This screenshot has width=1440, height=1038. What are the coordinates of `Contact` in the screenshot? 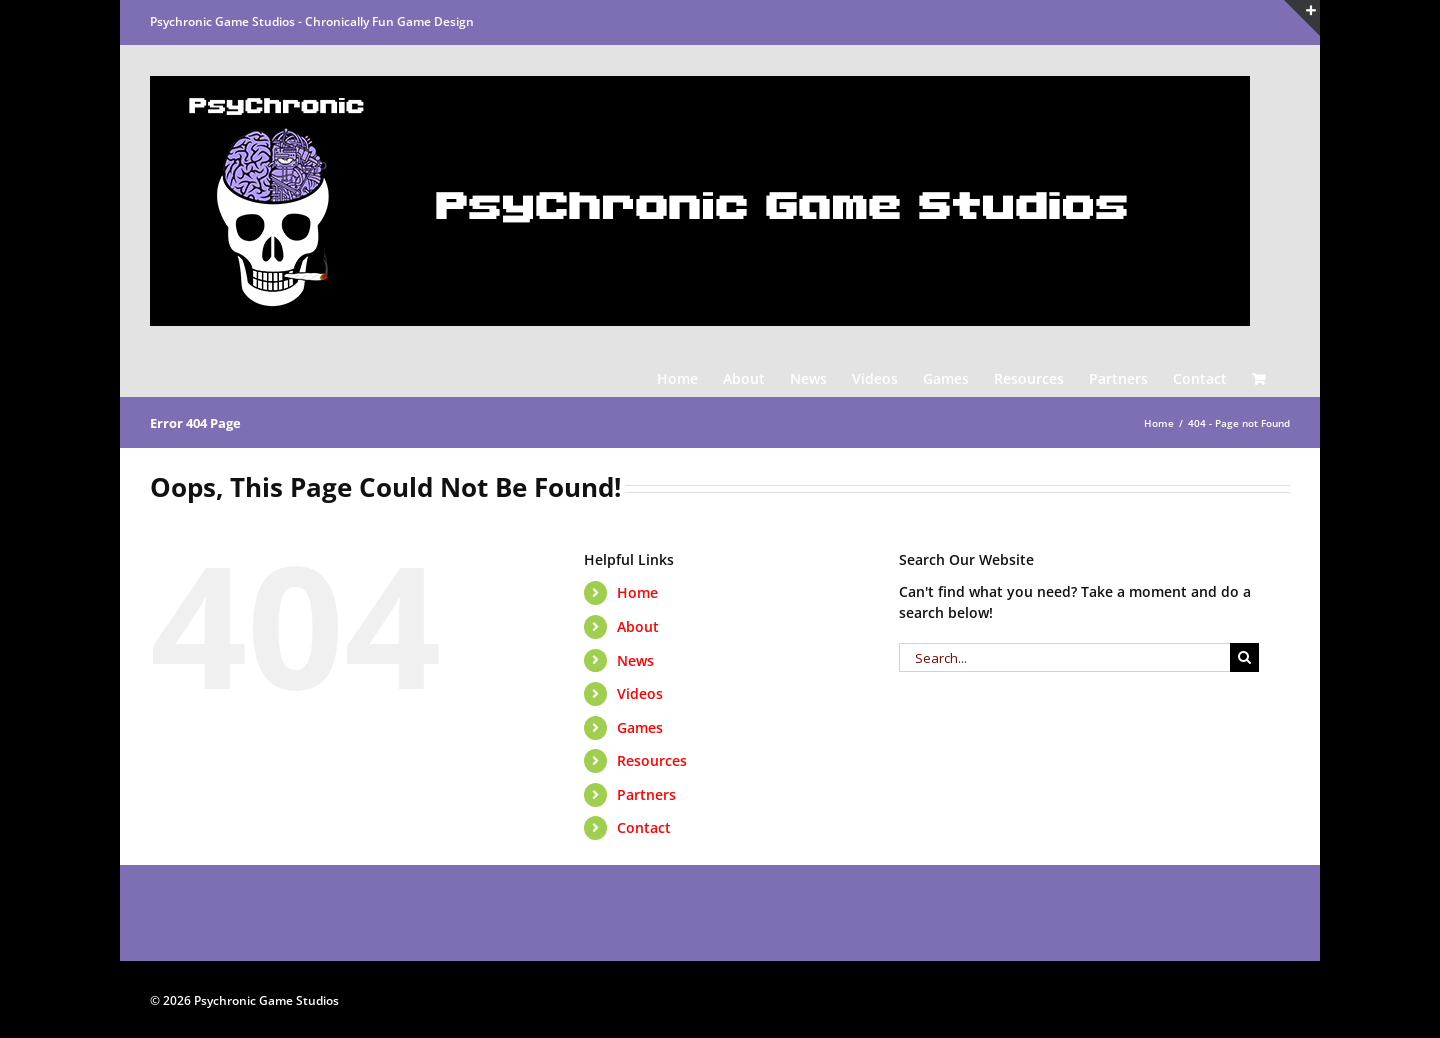 It's located at (644, 827).